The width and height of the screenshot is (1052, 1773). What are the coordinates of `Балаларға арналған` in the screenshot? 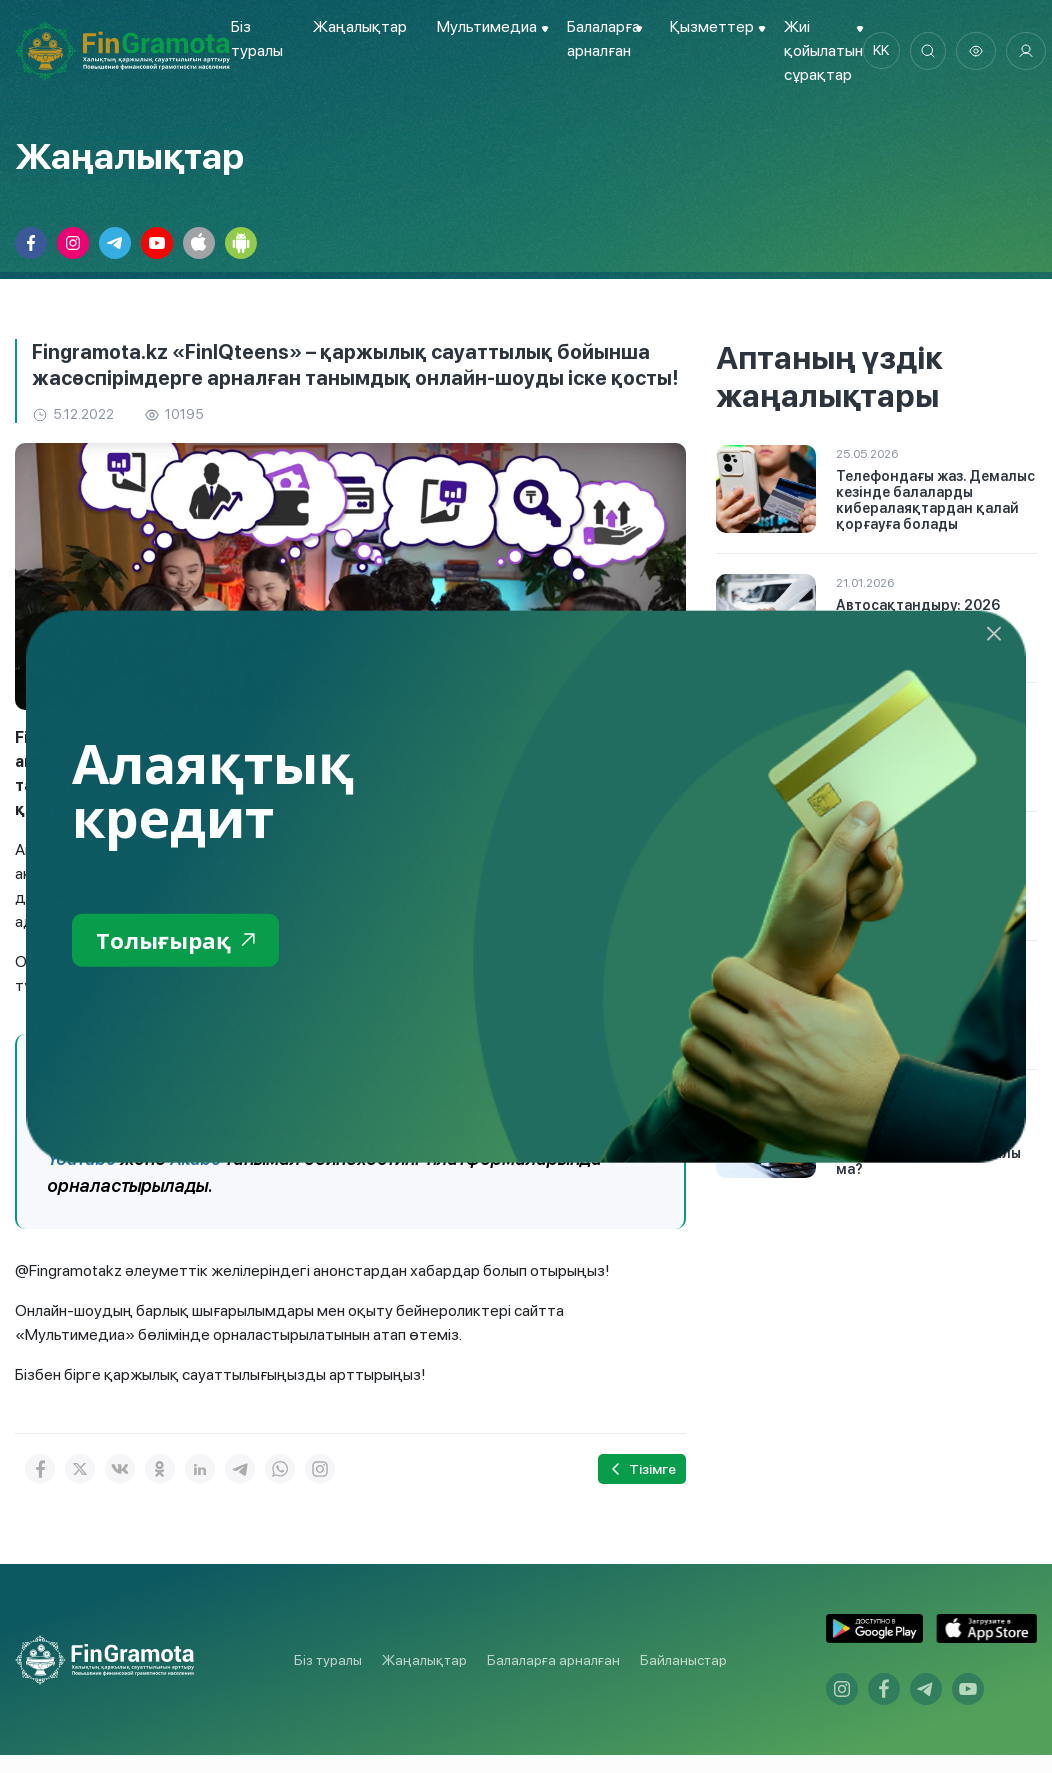 It's located at (553, 1659).